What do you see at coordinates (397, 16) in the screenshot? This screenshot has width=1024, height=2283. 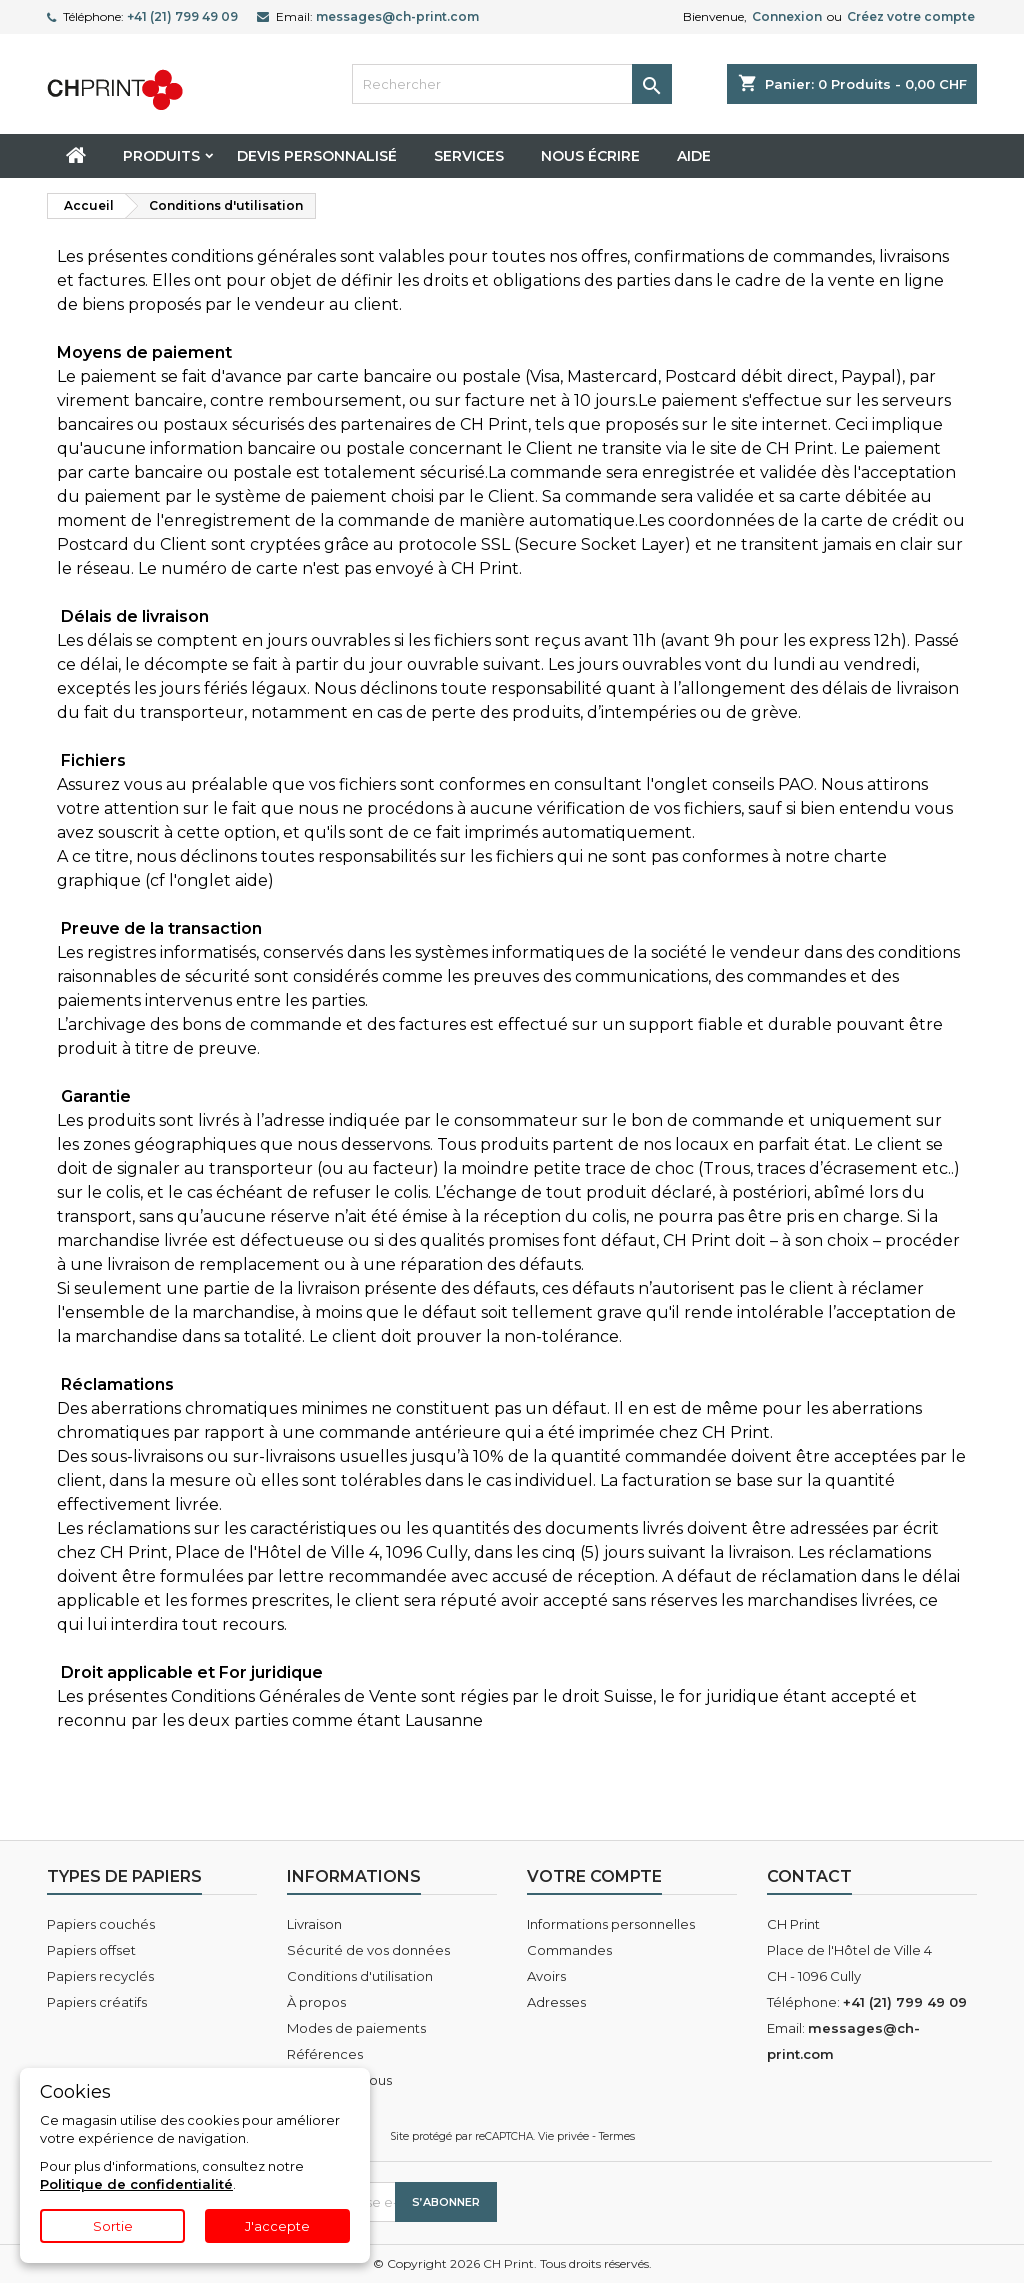 I see `messages@ch-print.com` at bounding box center [397, 16].